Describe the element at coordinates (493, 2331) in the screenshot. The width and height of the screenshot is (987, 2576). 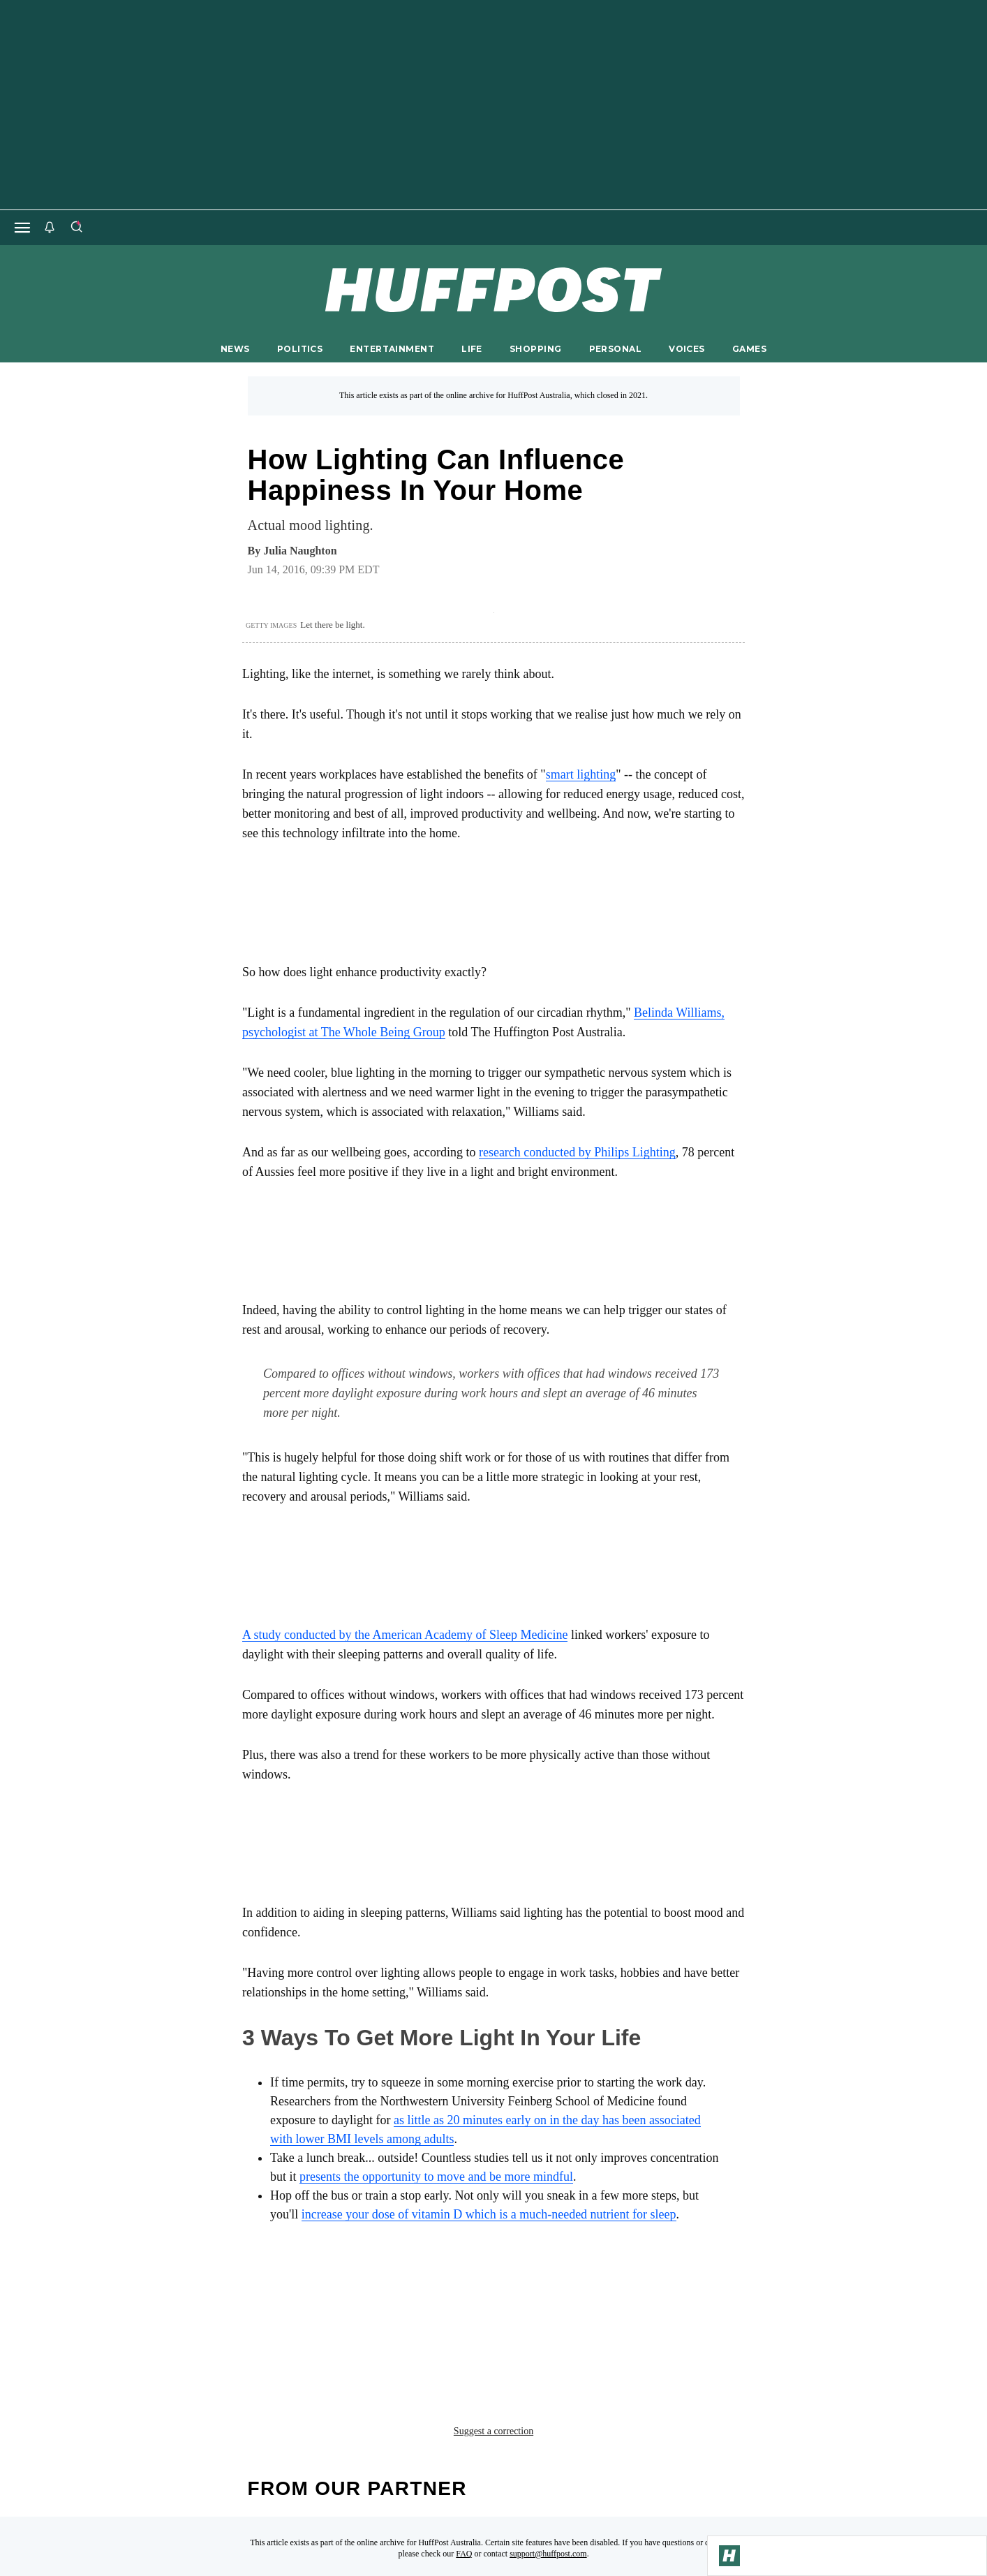
I see `Suggest a correction` at that location.